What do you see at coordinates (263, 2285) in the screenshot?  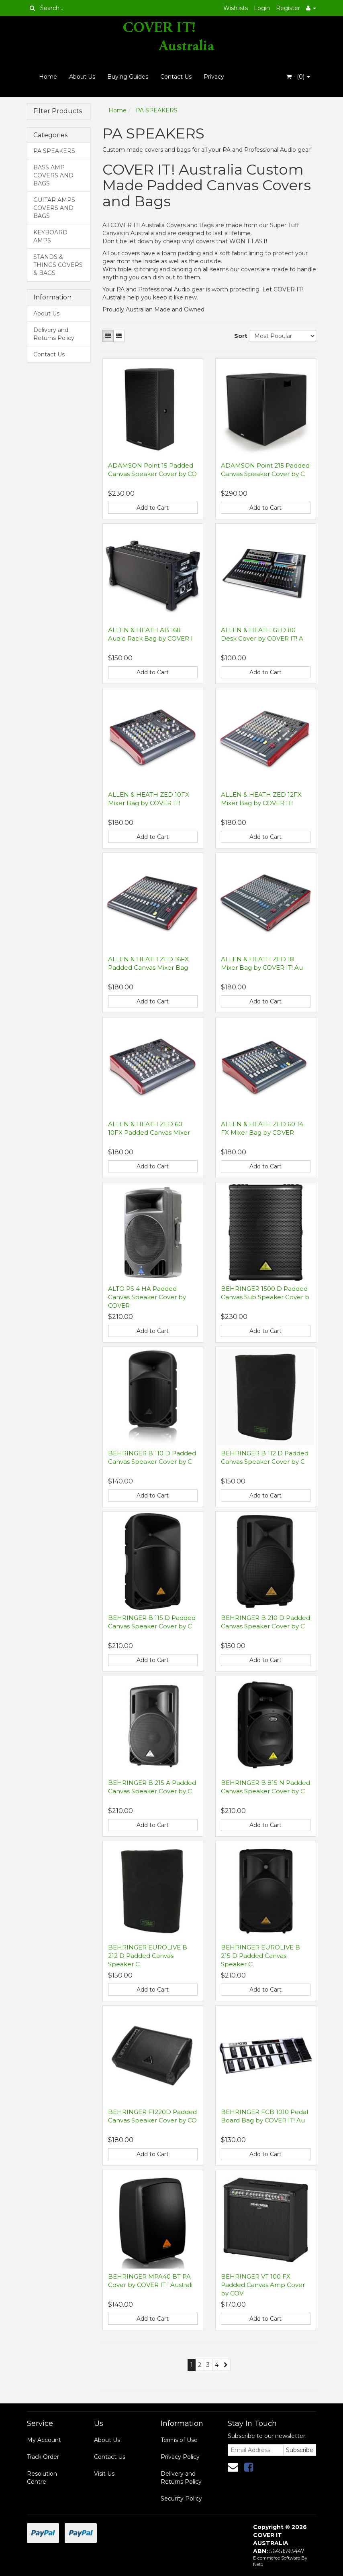 I see `BEHRINGER VT 100 FX Padded Canvas Amp Cover by COV` at bounding box center [263, 2285].